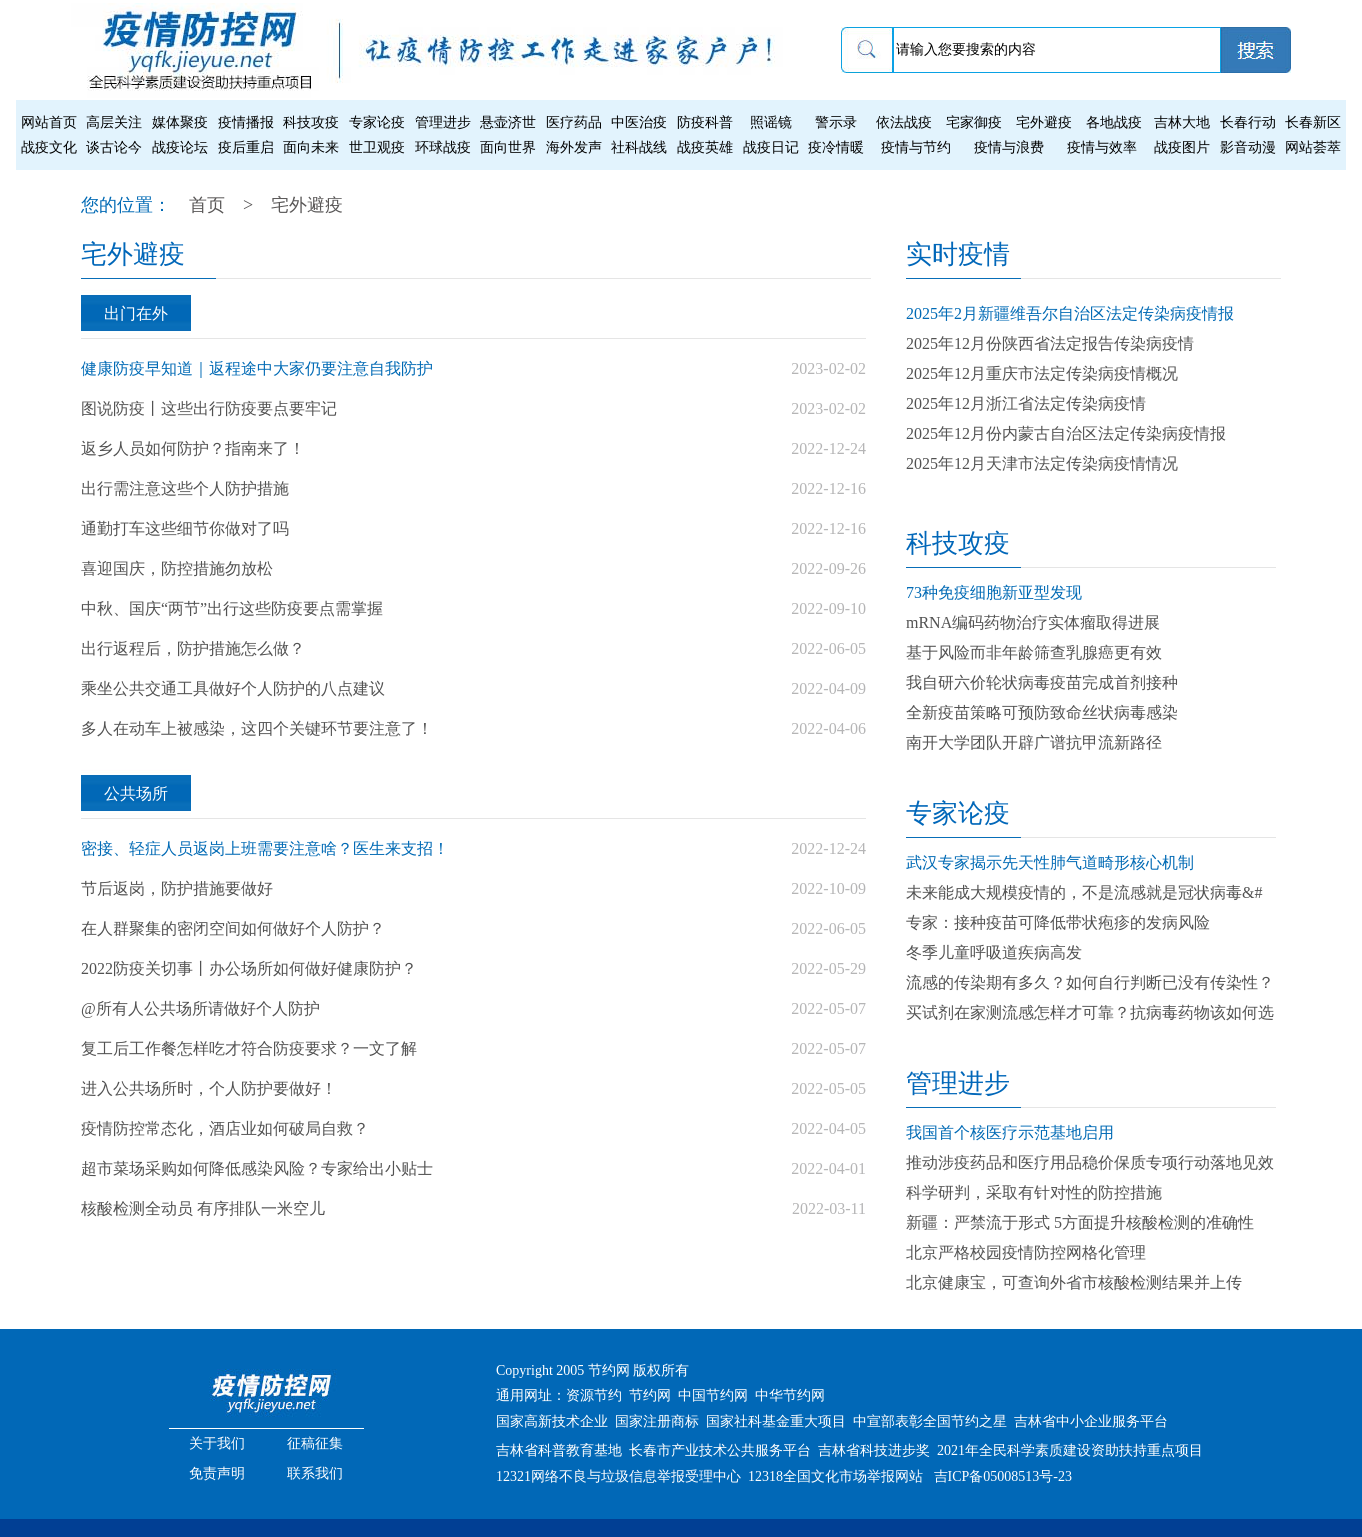 The height and width of the screenshot is (1537, 1362). Describe the element at coordinates (257, 368) in the screenshot. I see `健康防疫早知道｜返程途中大家仍要注意自我防护` at that location.